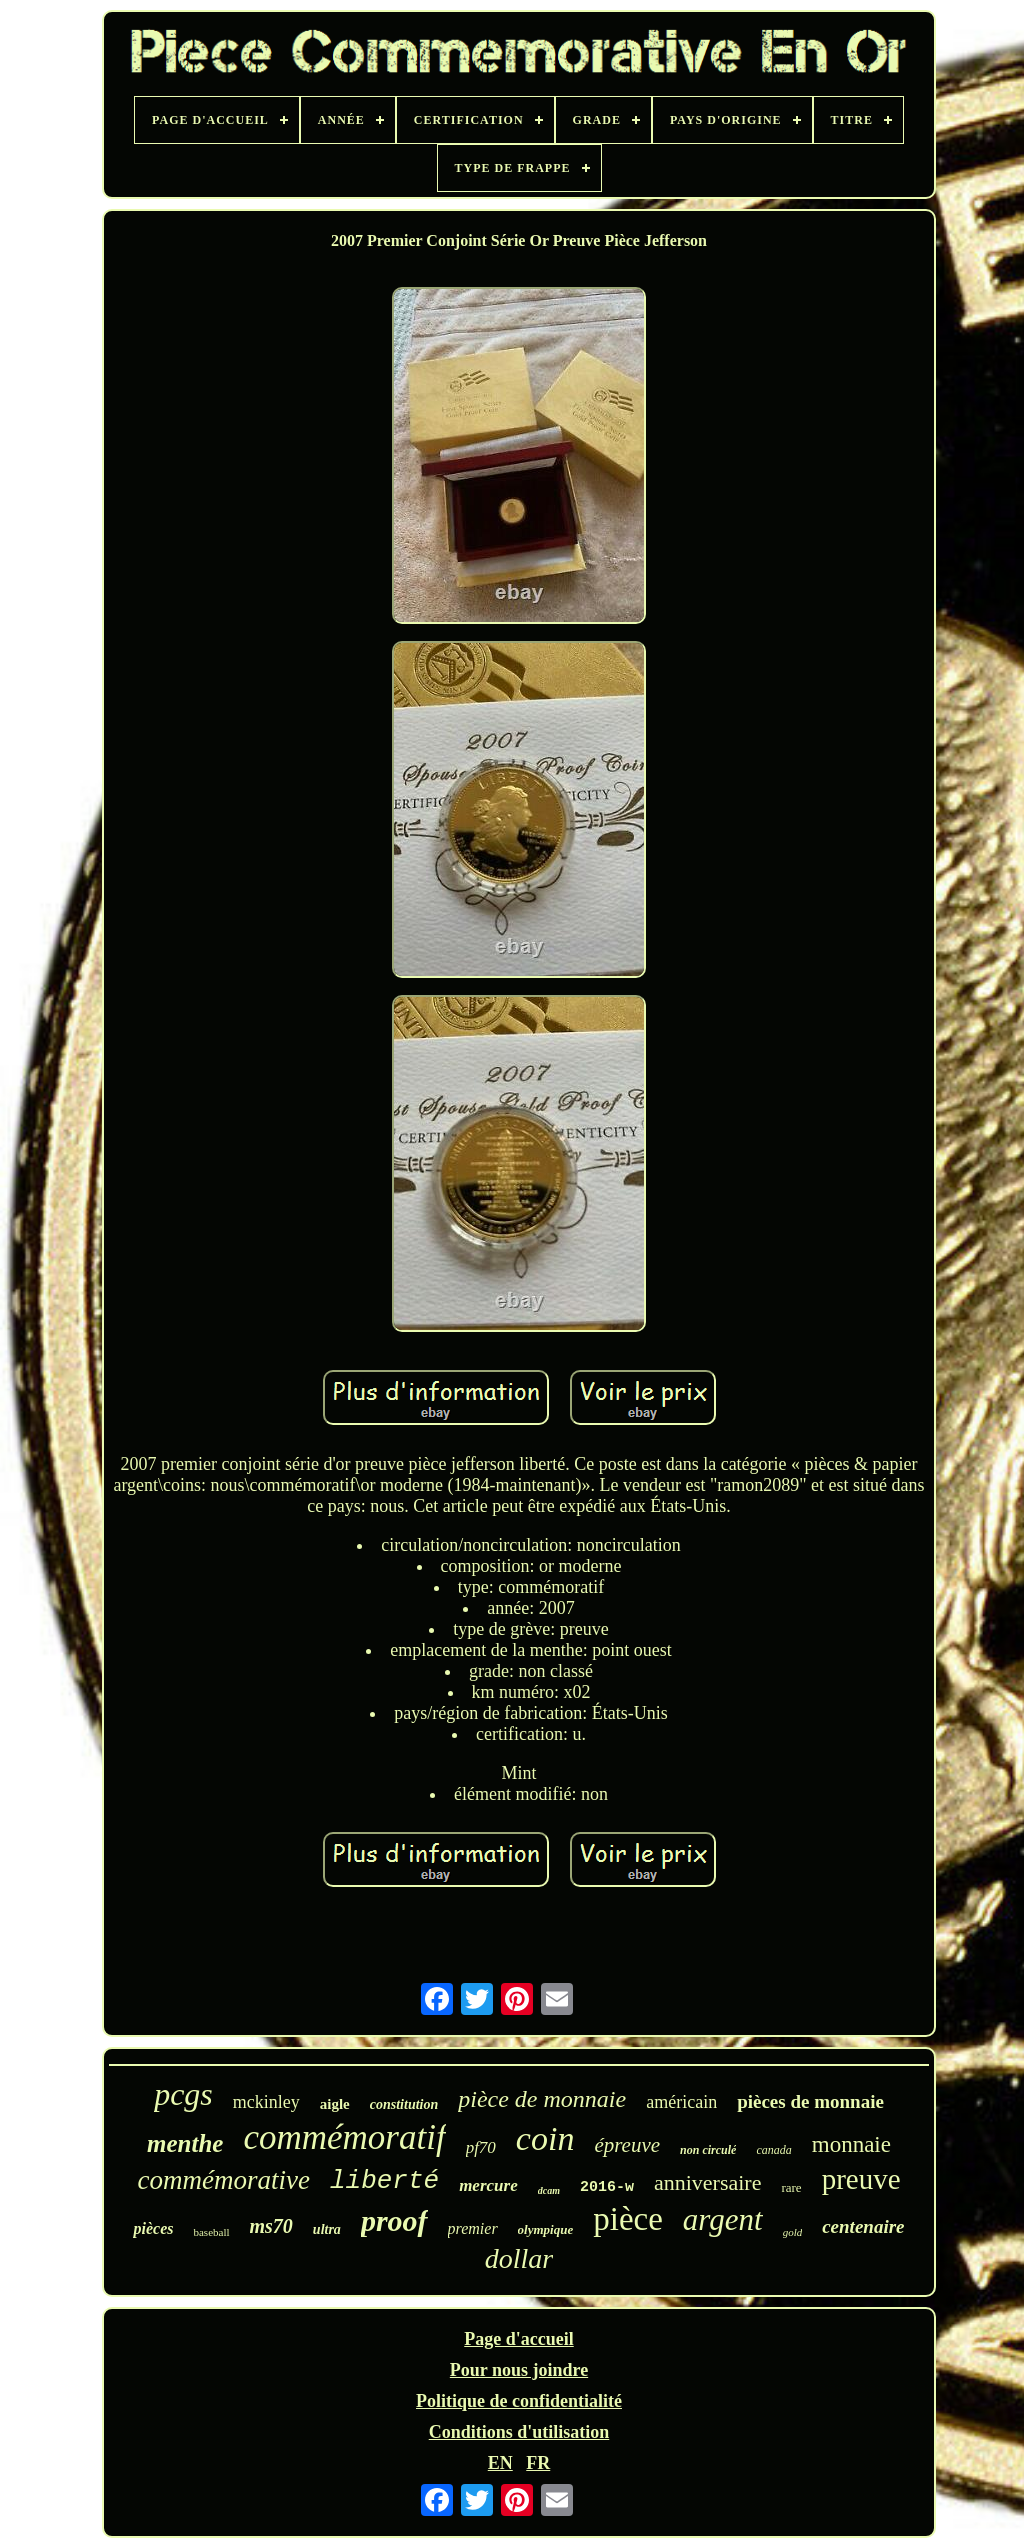 The height and width of the screenshot is (2538, 1024). I want to click on rare, so click(791, 2187).